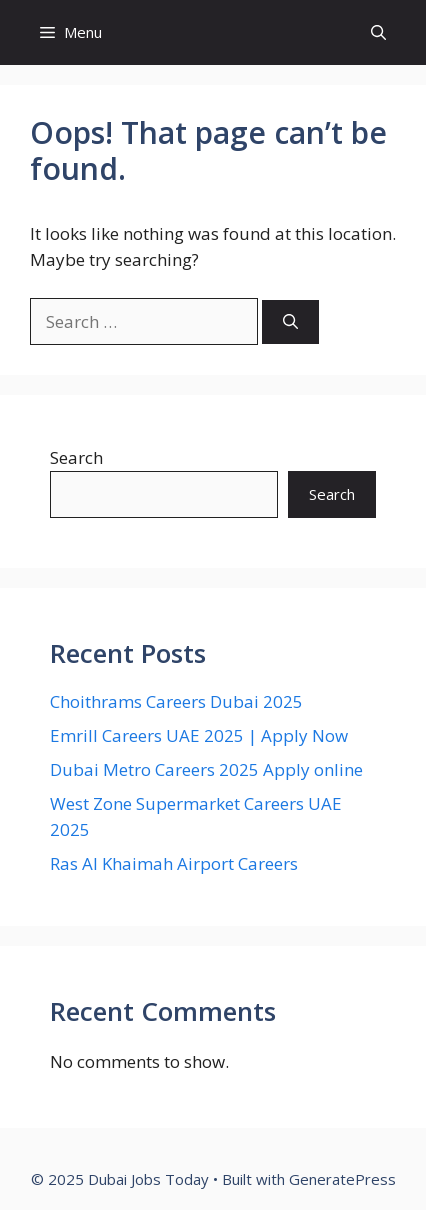  What do you see at coordinates (378, 32) in the screenshot?
I see `[button]` at bounding box center [378, 32].